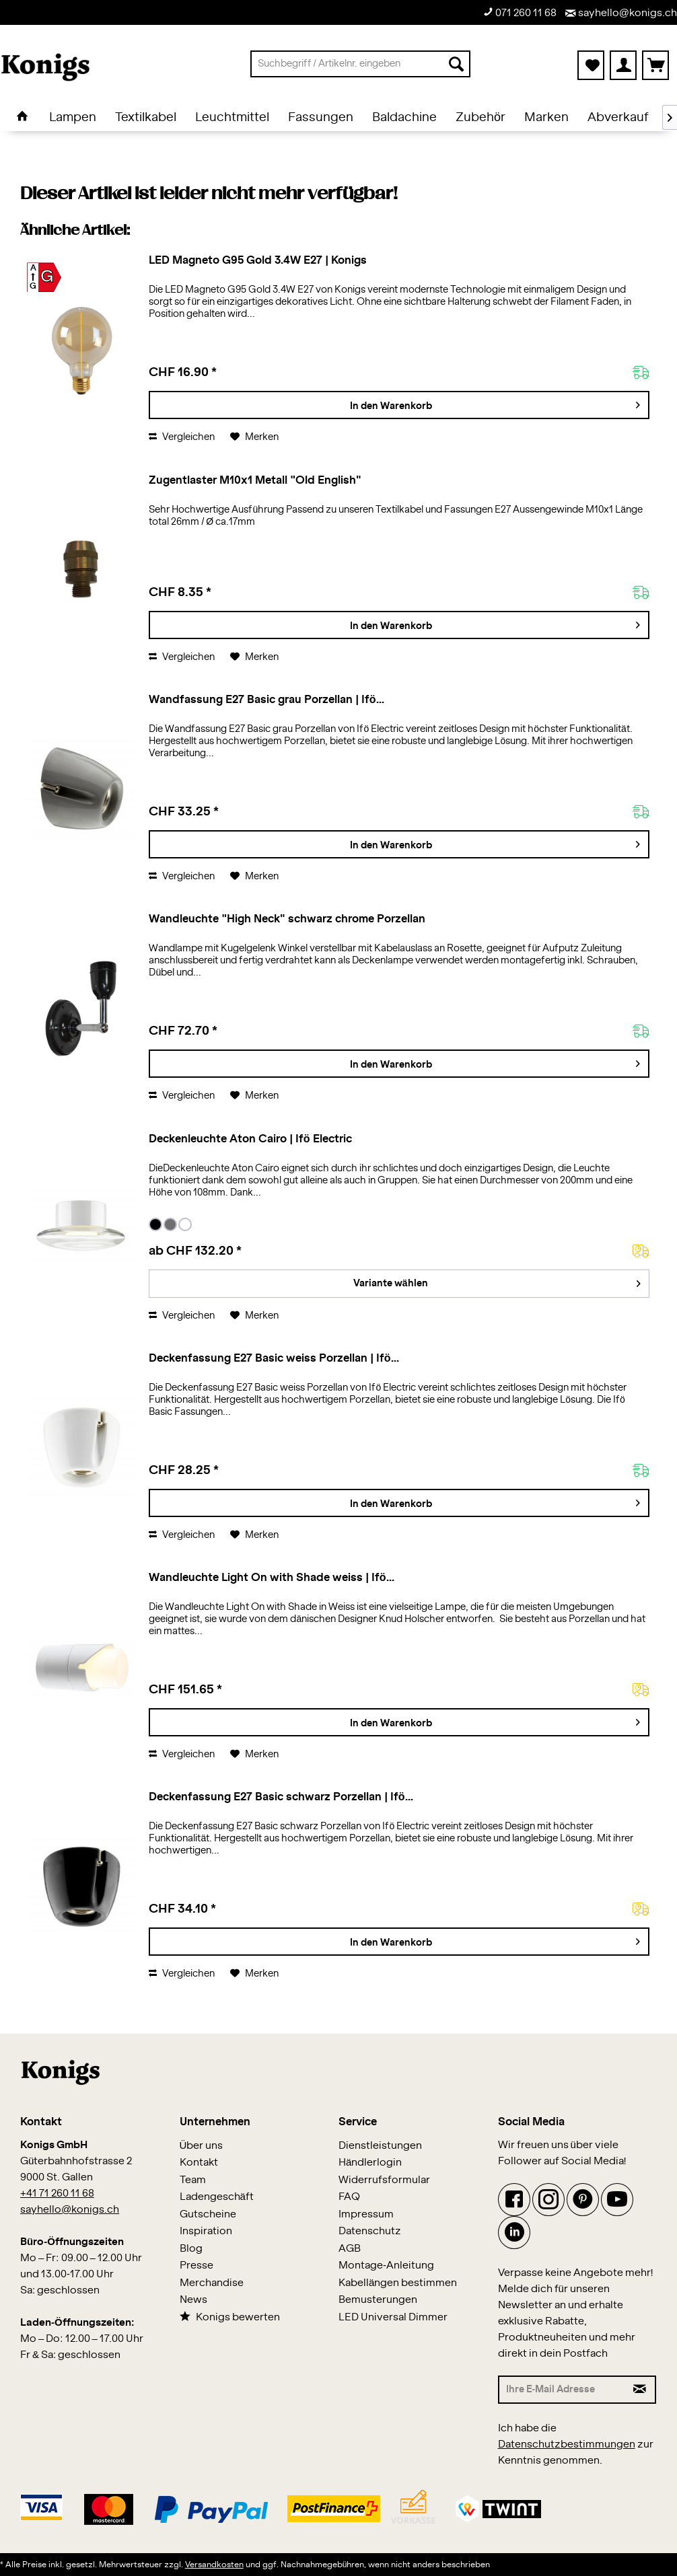  Describe the element at coordinates (73, 117) in the screenshot. I see `[Lampen]` at that location.